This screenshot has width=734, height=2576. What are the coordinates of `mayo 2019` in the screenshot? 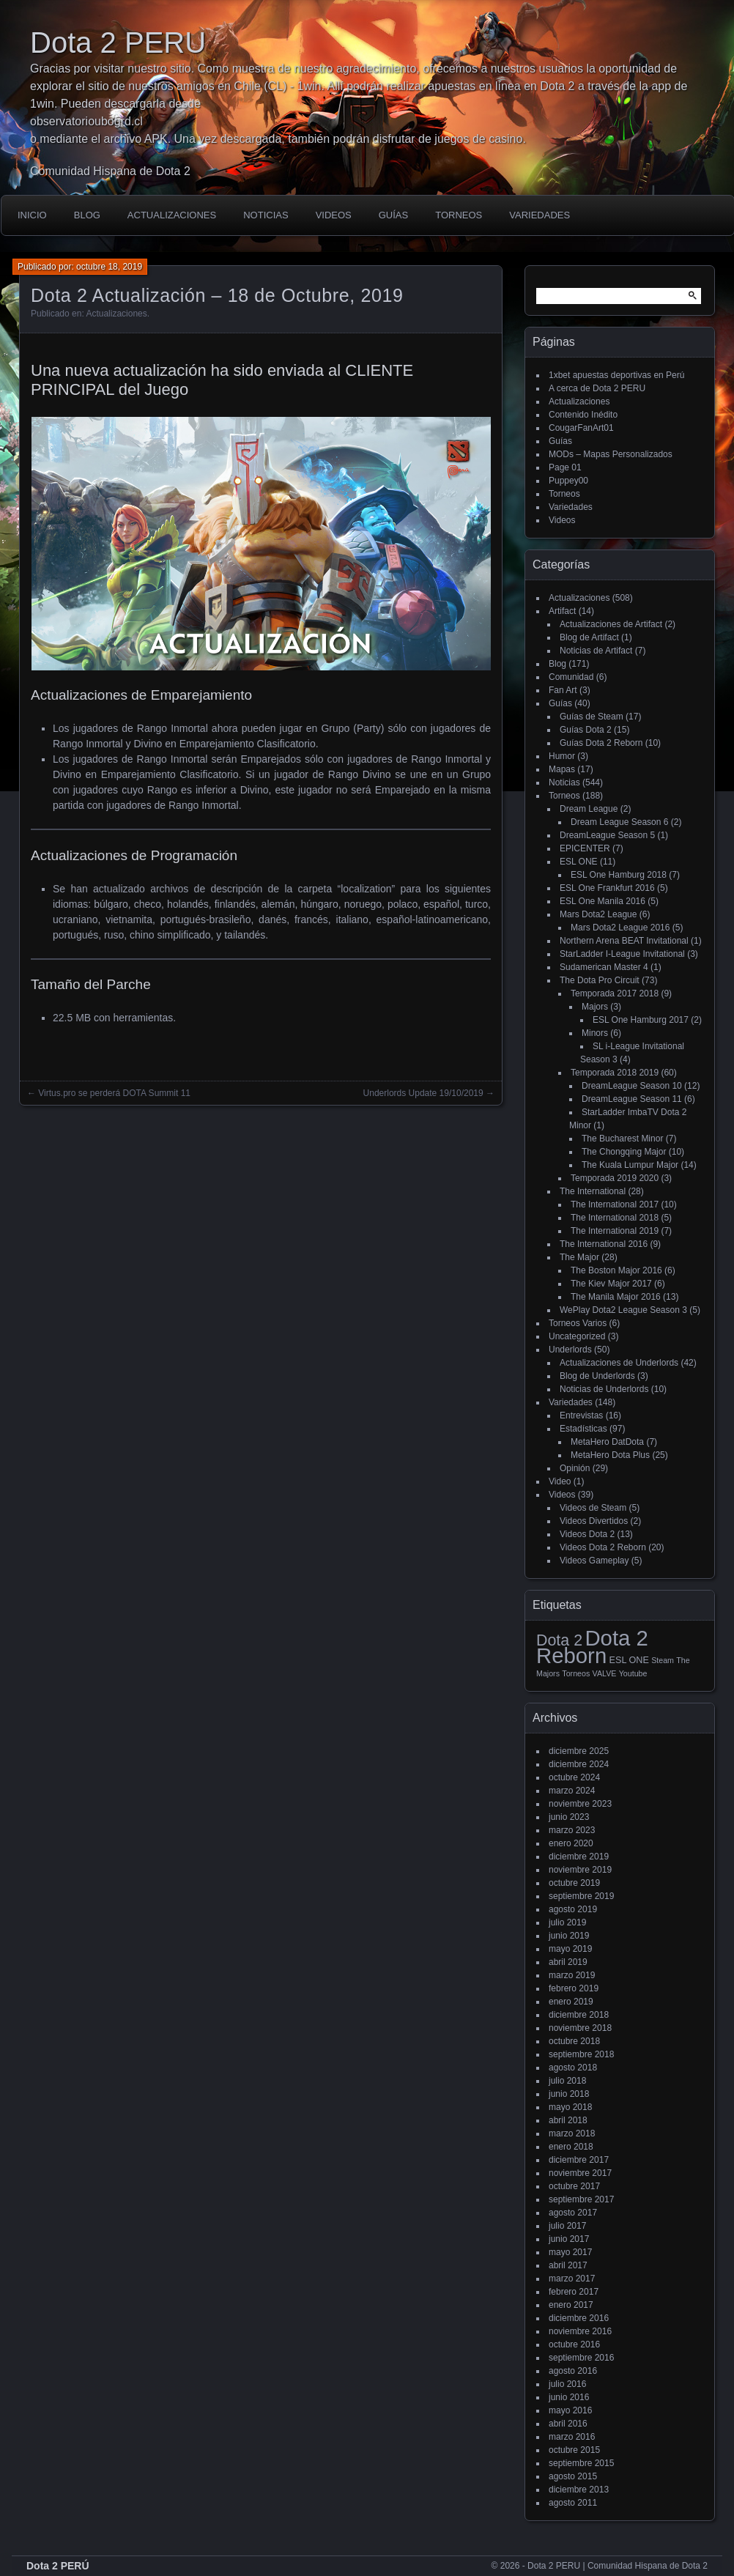 It's located at (570, 1949).